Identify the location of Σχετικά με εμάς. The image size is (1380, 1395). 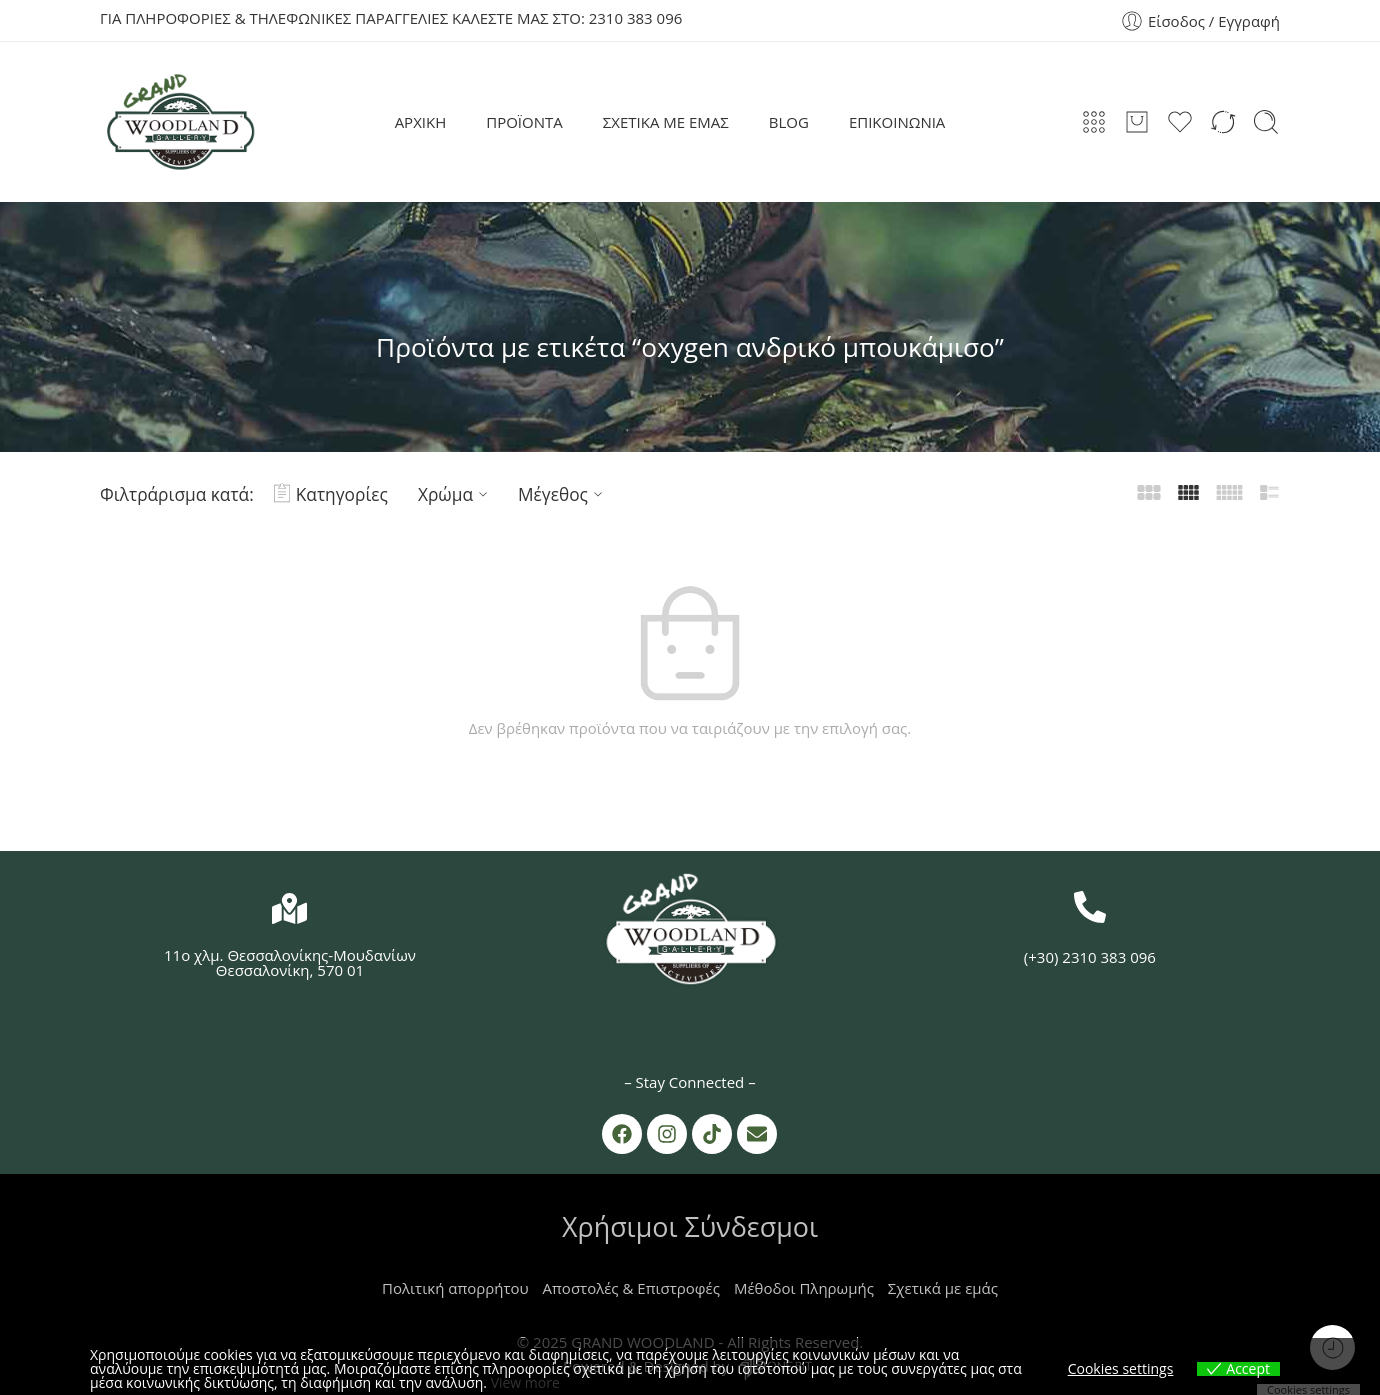
(943, 1288).